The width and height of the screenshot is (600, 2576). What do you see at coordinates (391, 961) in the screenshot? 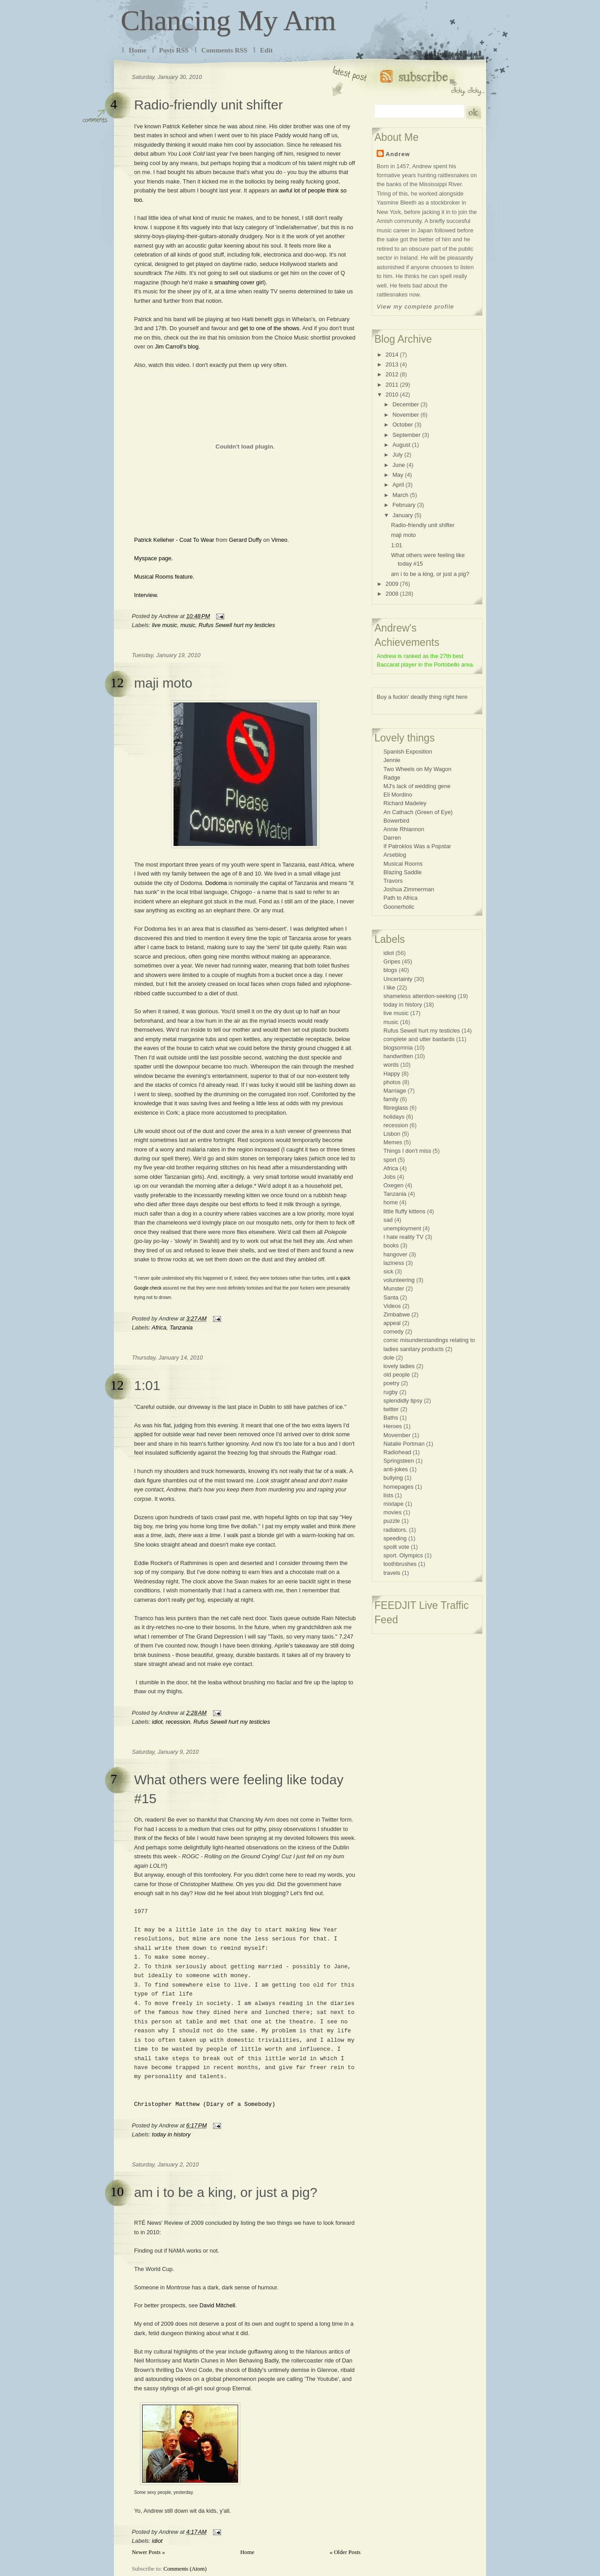
I see `Gripes` at bounding box center [391, 961].